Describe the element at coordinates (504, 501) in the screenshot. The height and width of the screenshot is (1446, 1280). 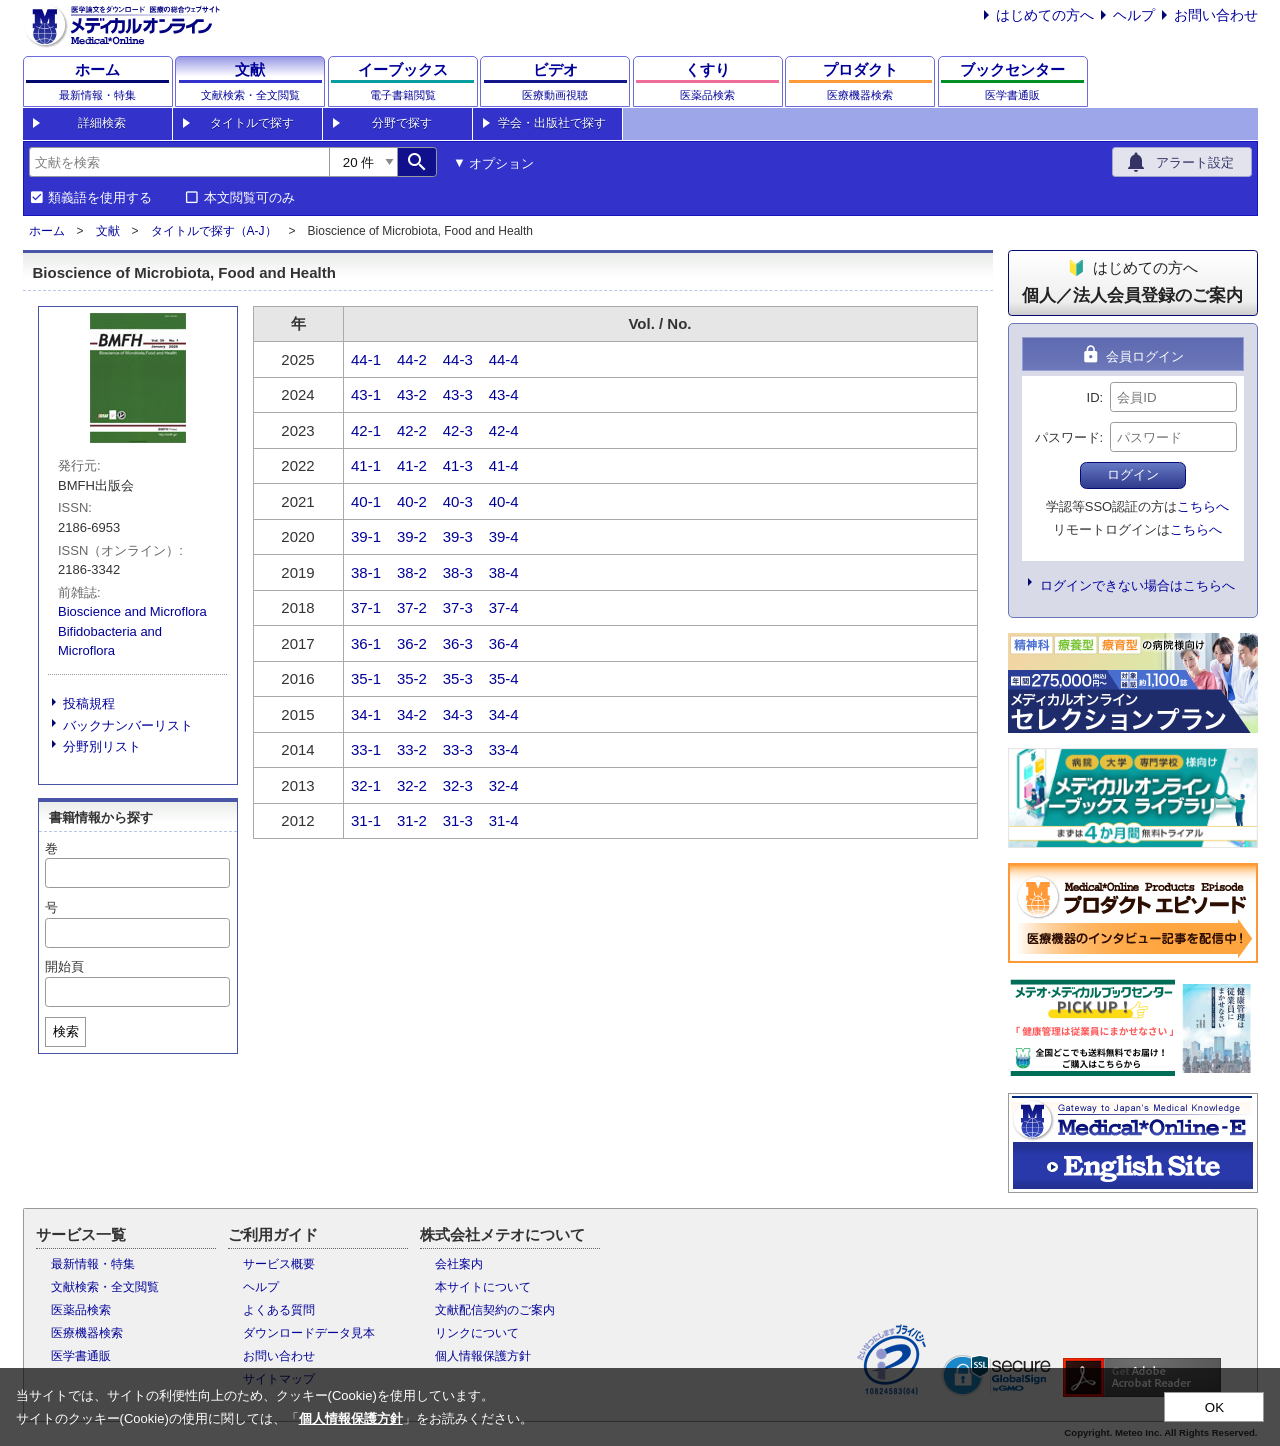
I see `40-4` at that location.